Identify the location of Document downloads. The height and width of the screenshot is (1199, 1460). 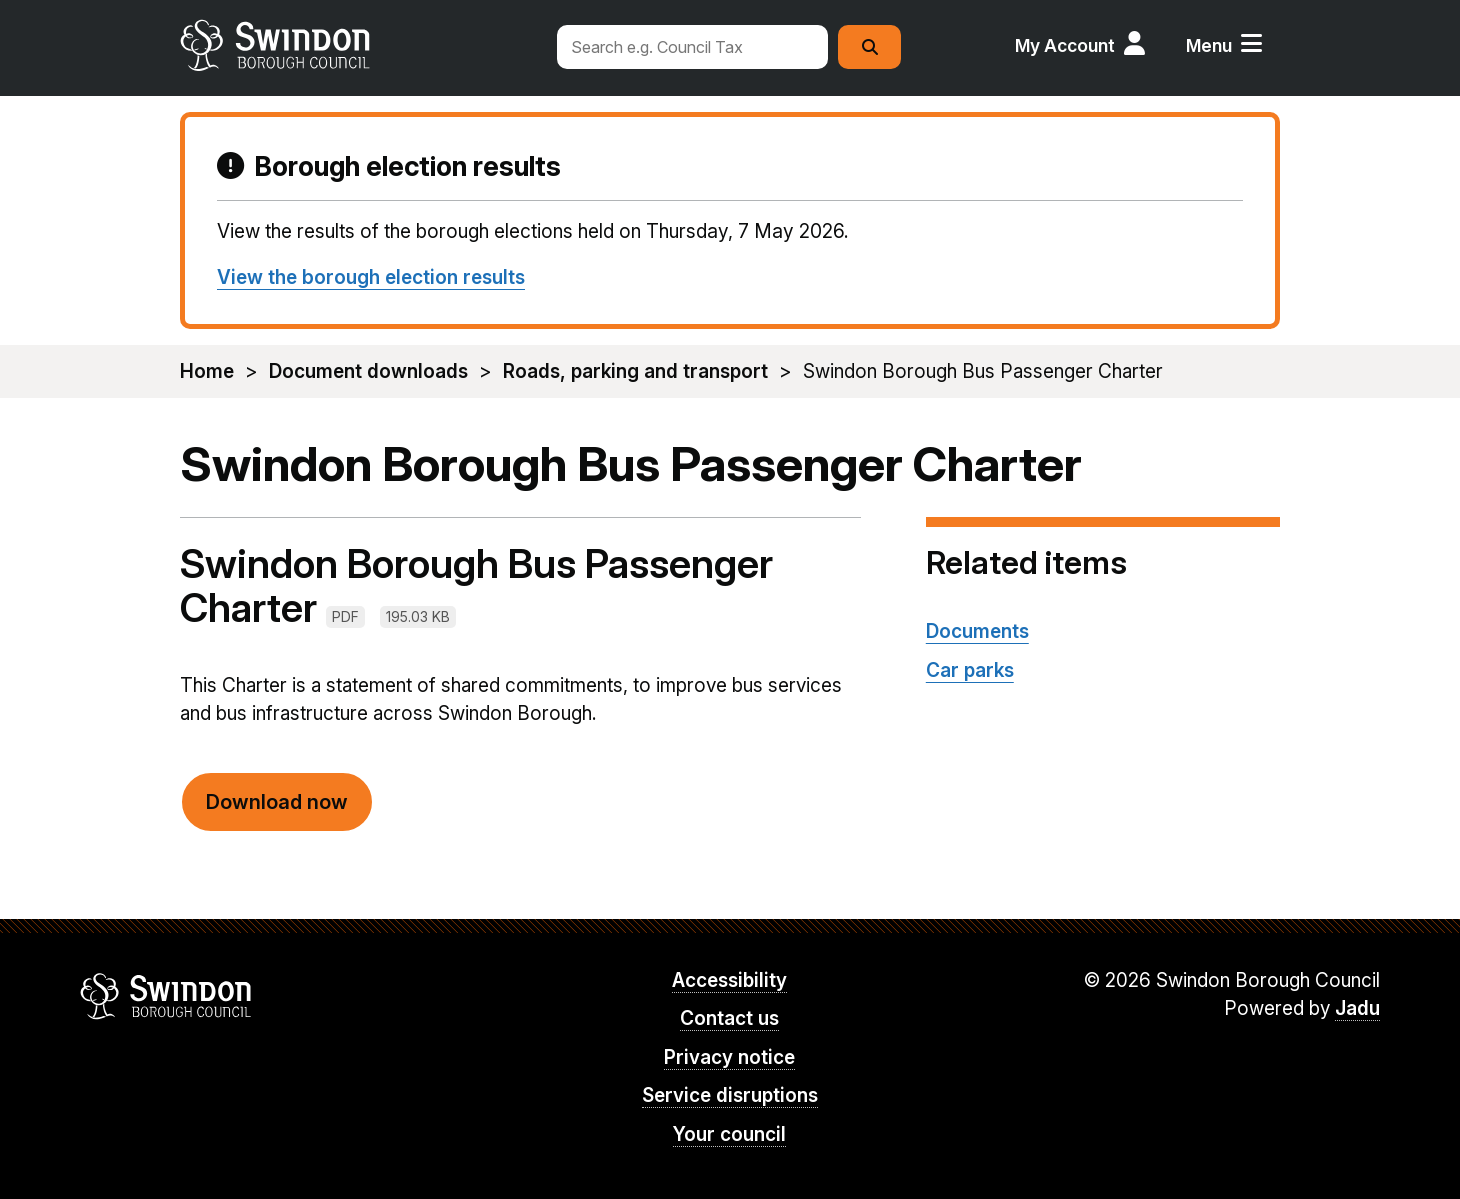
(368, 371).